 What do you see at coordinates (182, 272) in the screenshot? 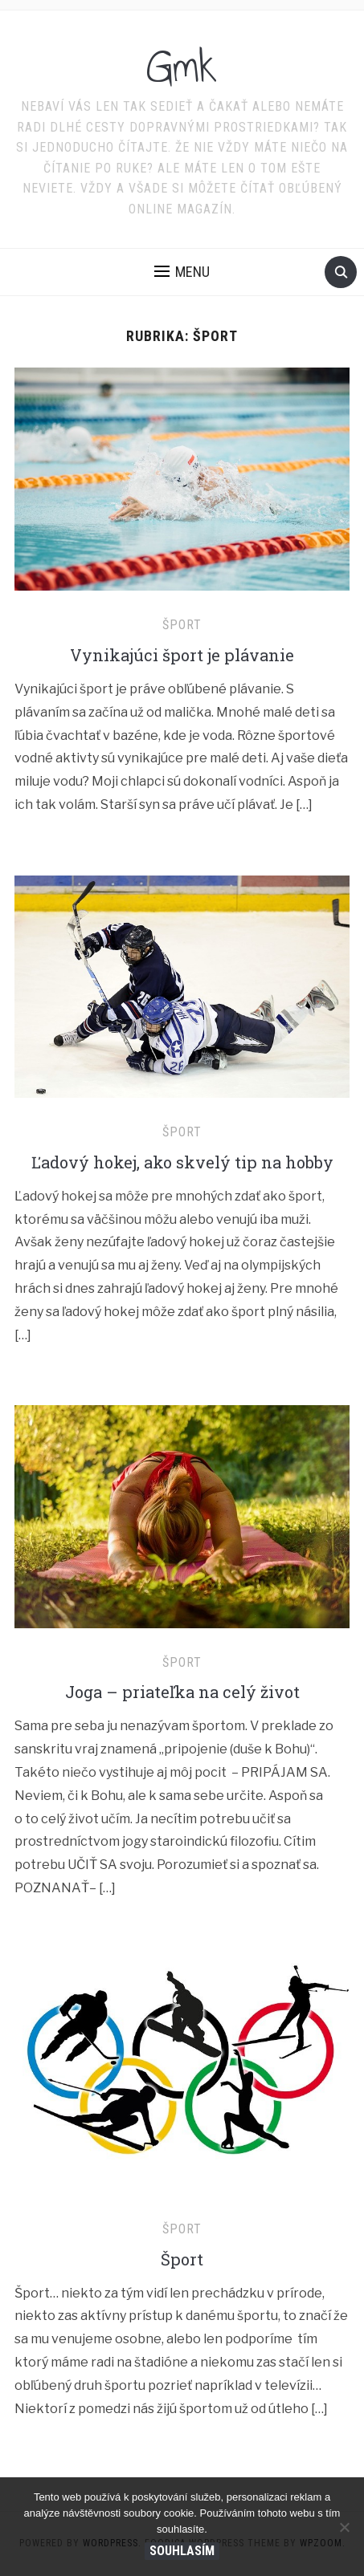
I see `[button]` at bounding box center [182, 272].